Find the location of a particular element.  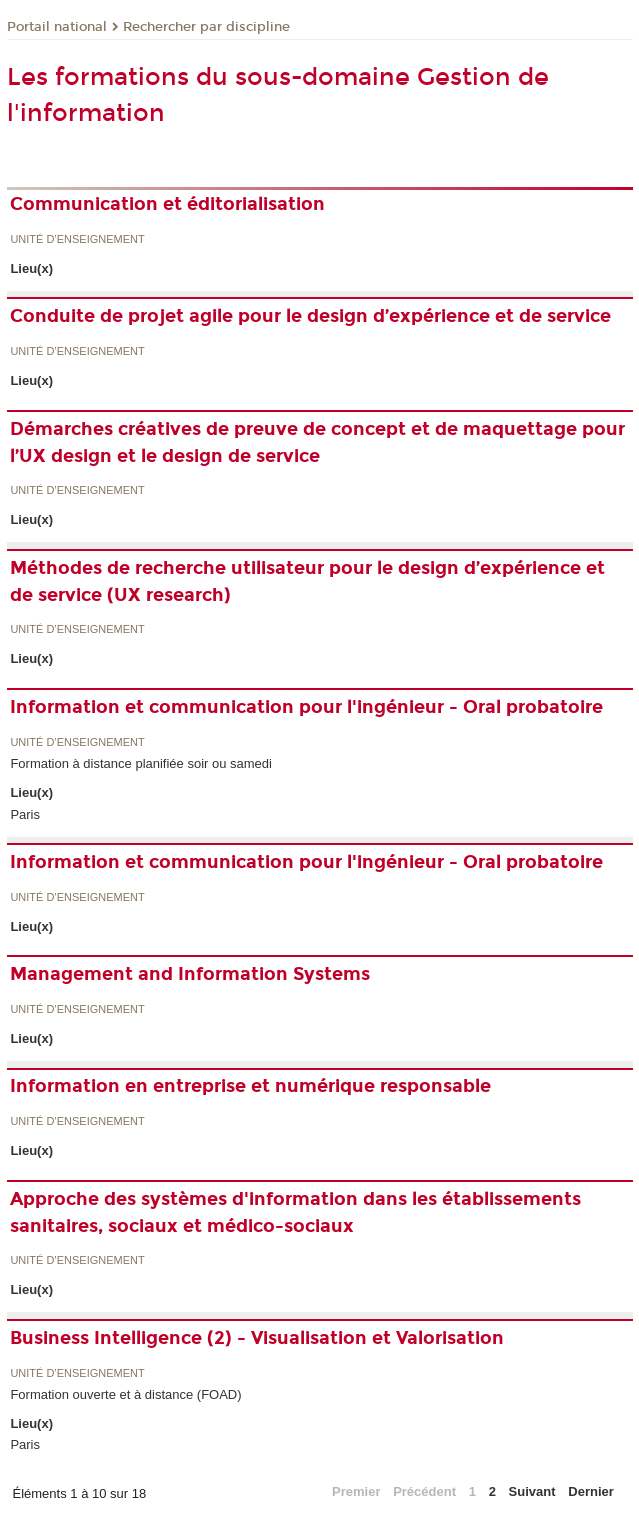

Rechercher par discipline is located at coordinates (206, 27).